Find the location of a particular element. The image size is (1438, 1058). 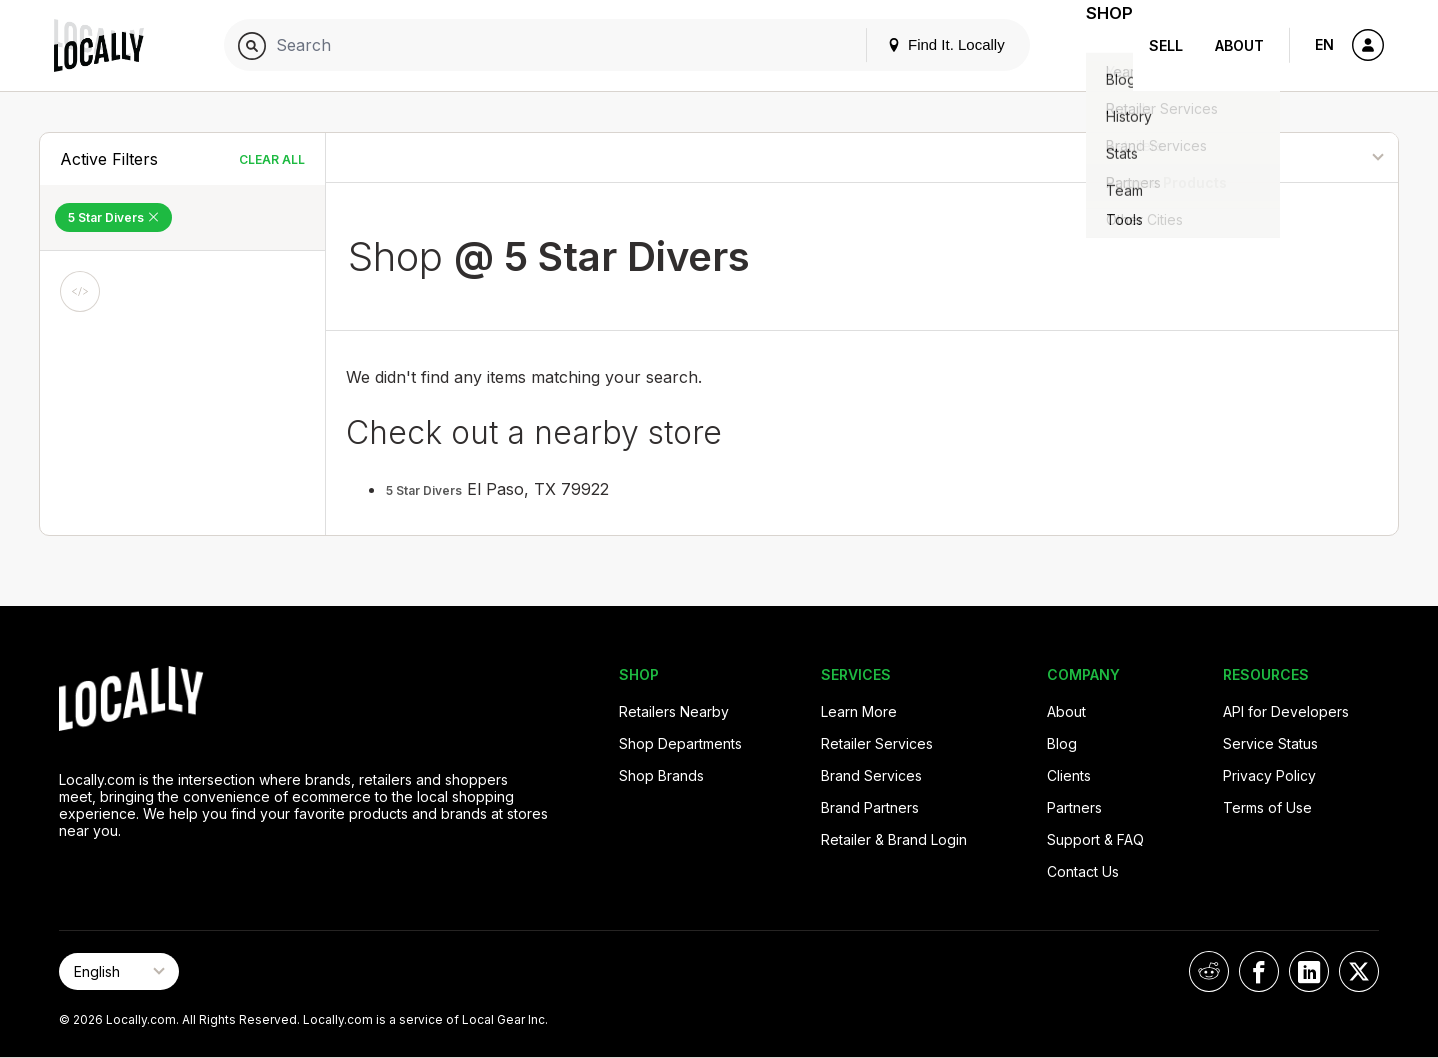

[Locally on X] is located at coordinates (1359, 971).